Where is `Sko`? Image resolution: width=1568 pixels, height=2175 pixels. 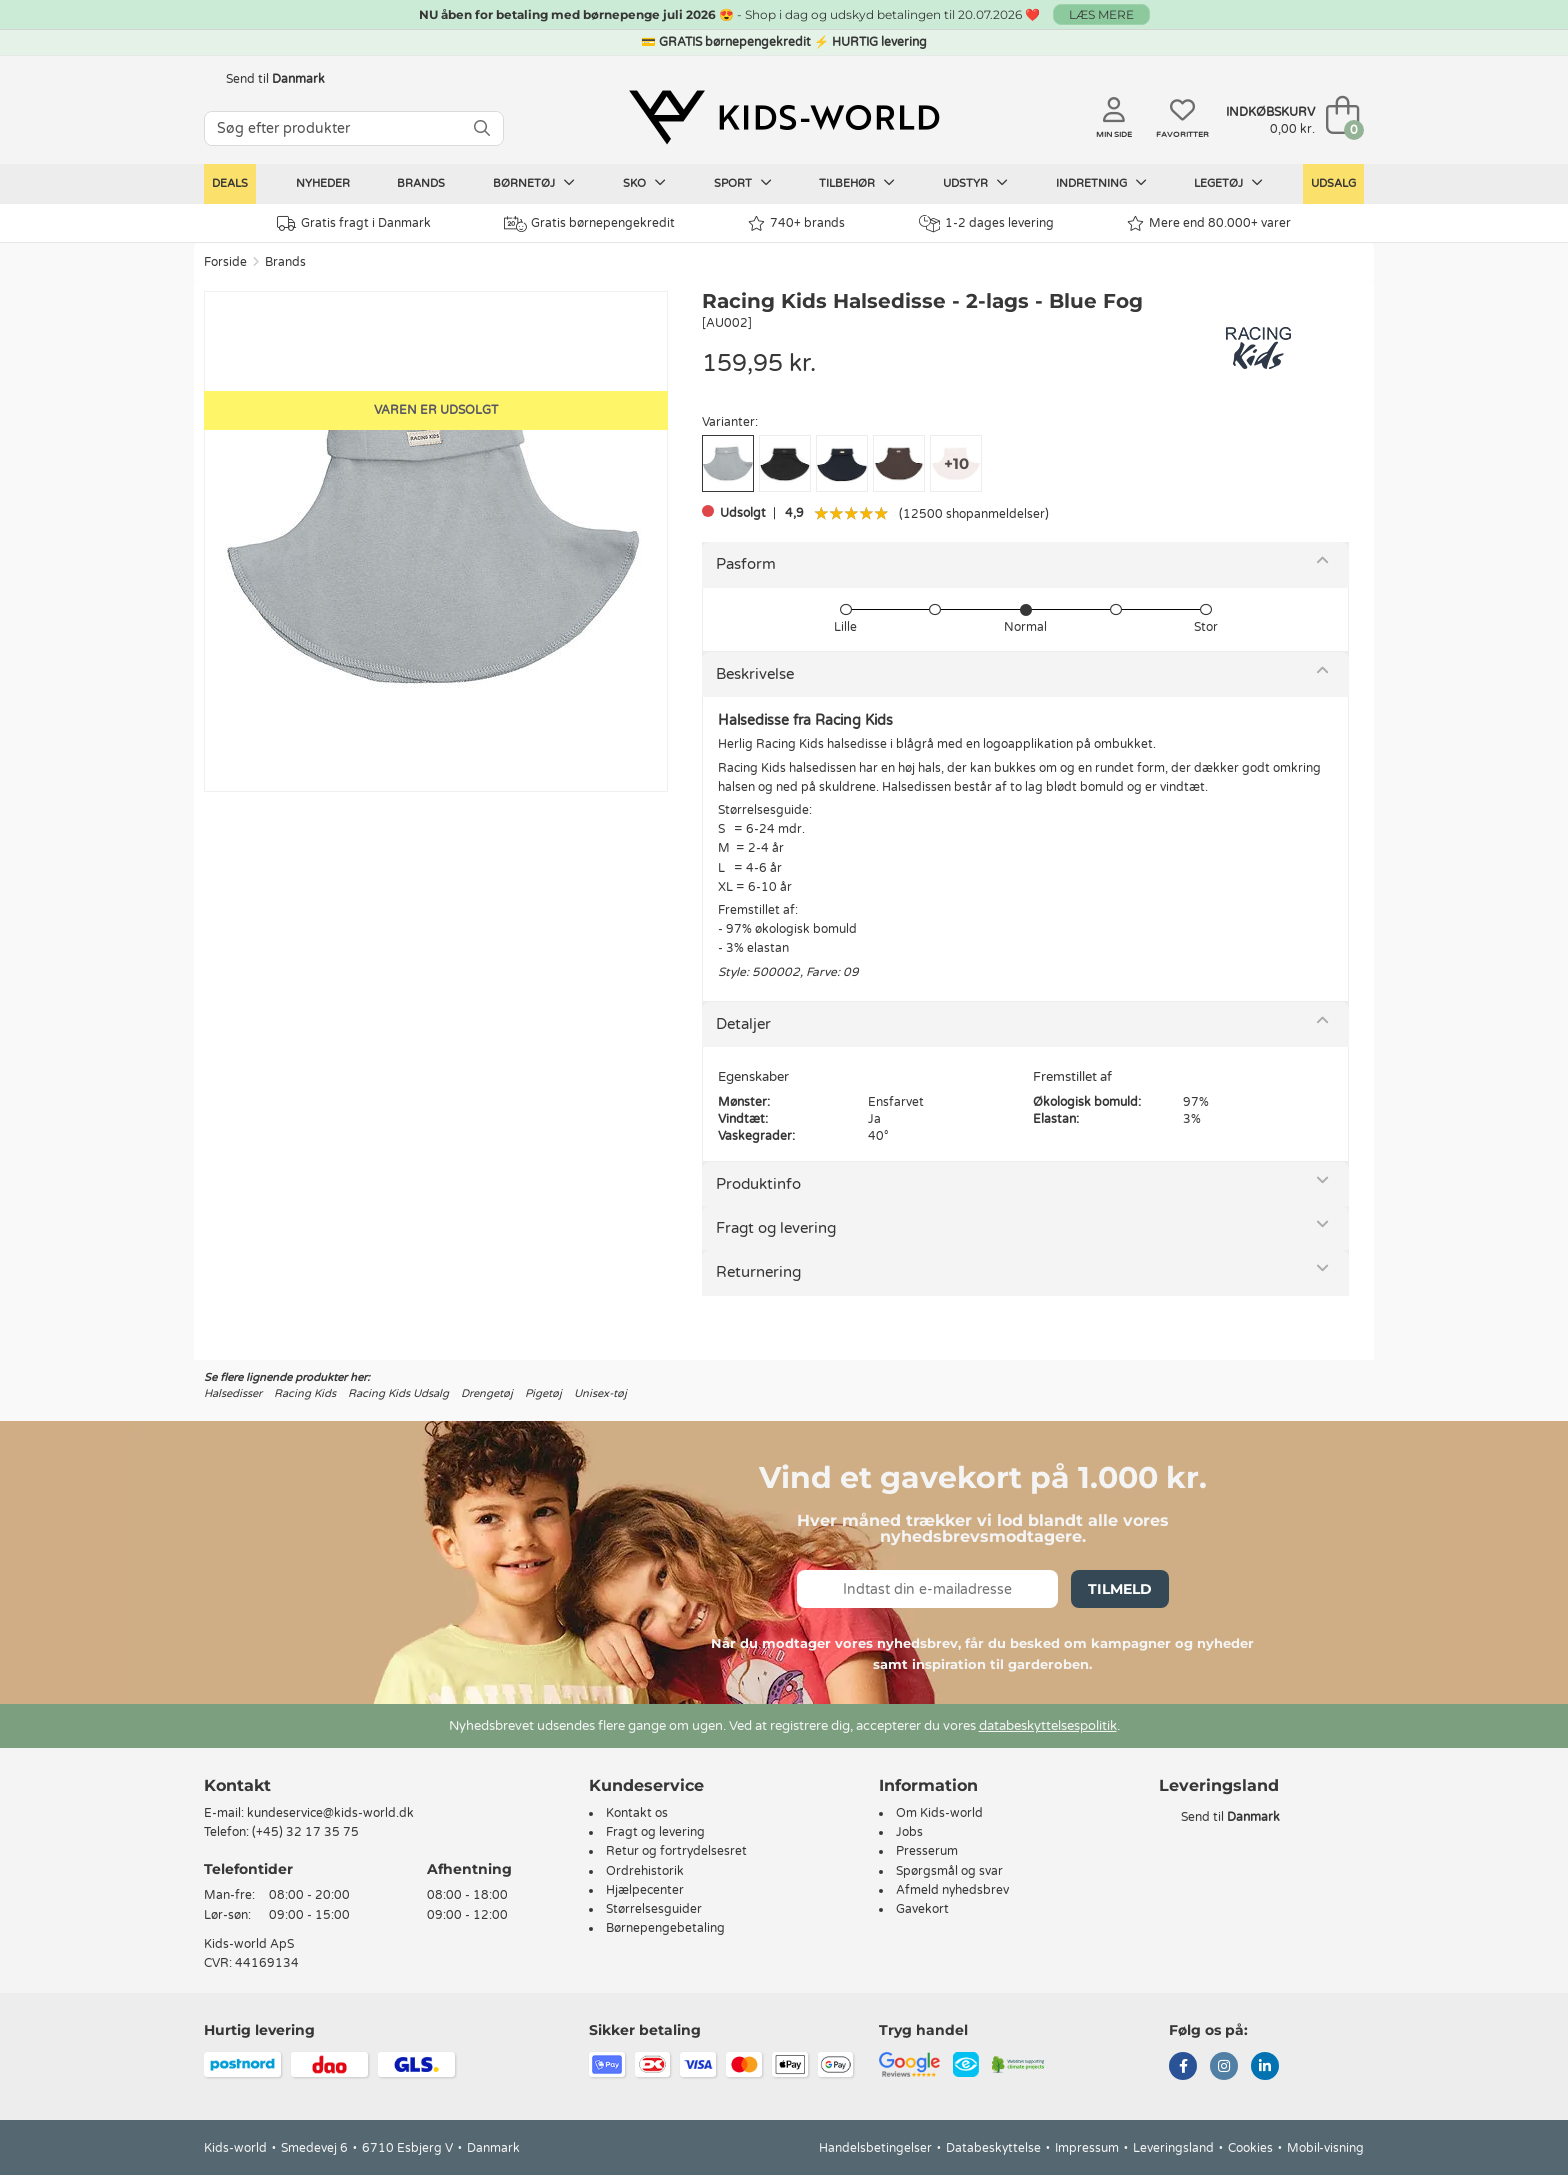
Sko is located at coordinates (644, 183).